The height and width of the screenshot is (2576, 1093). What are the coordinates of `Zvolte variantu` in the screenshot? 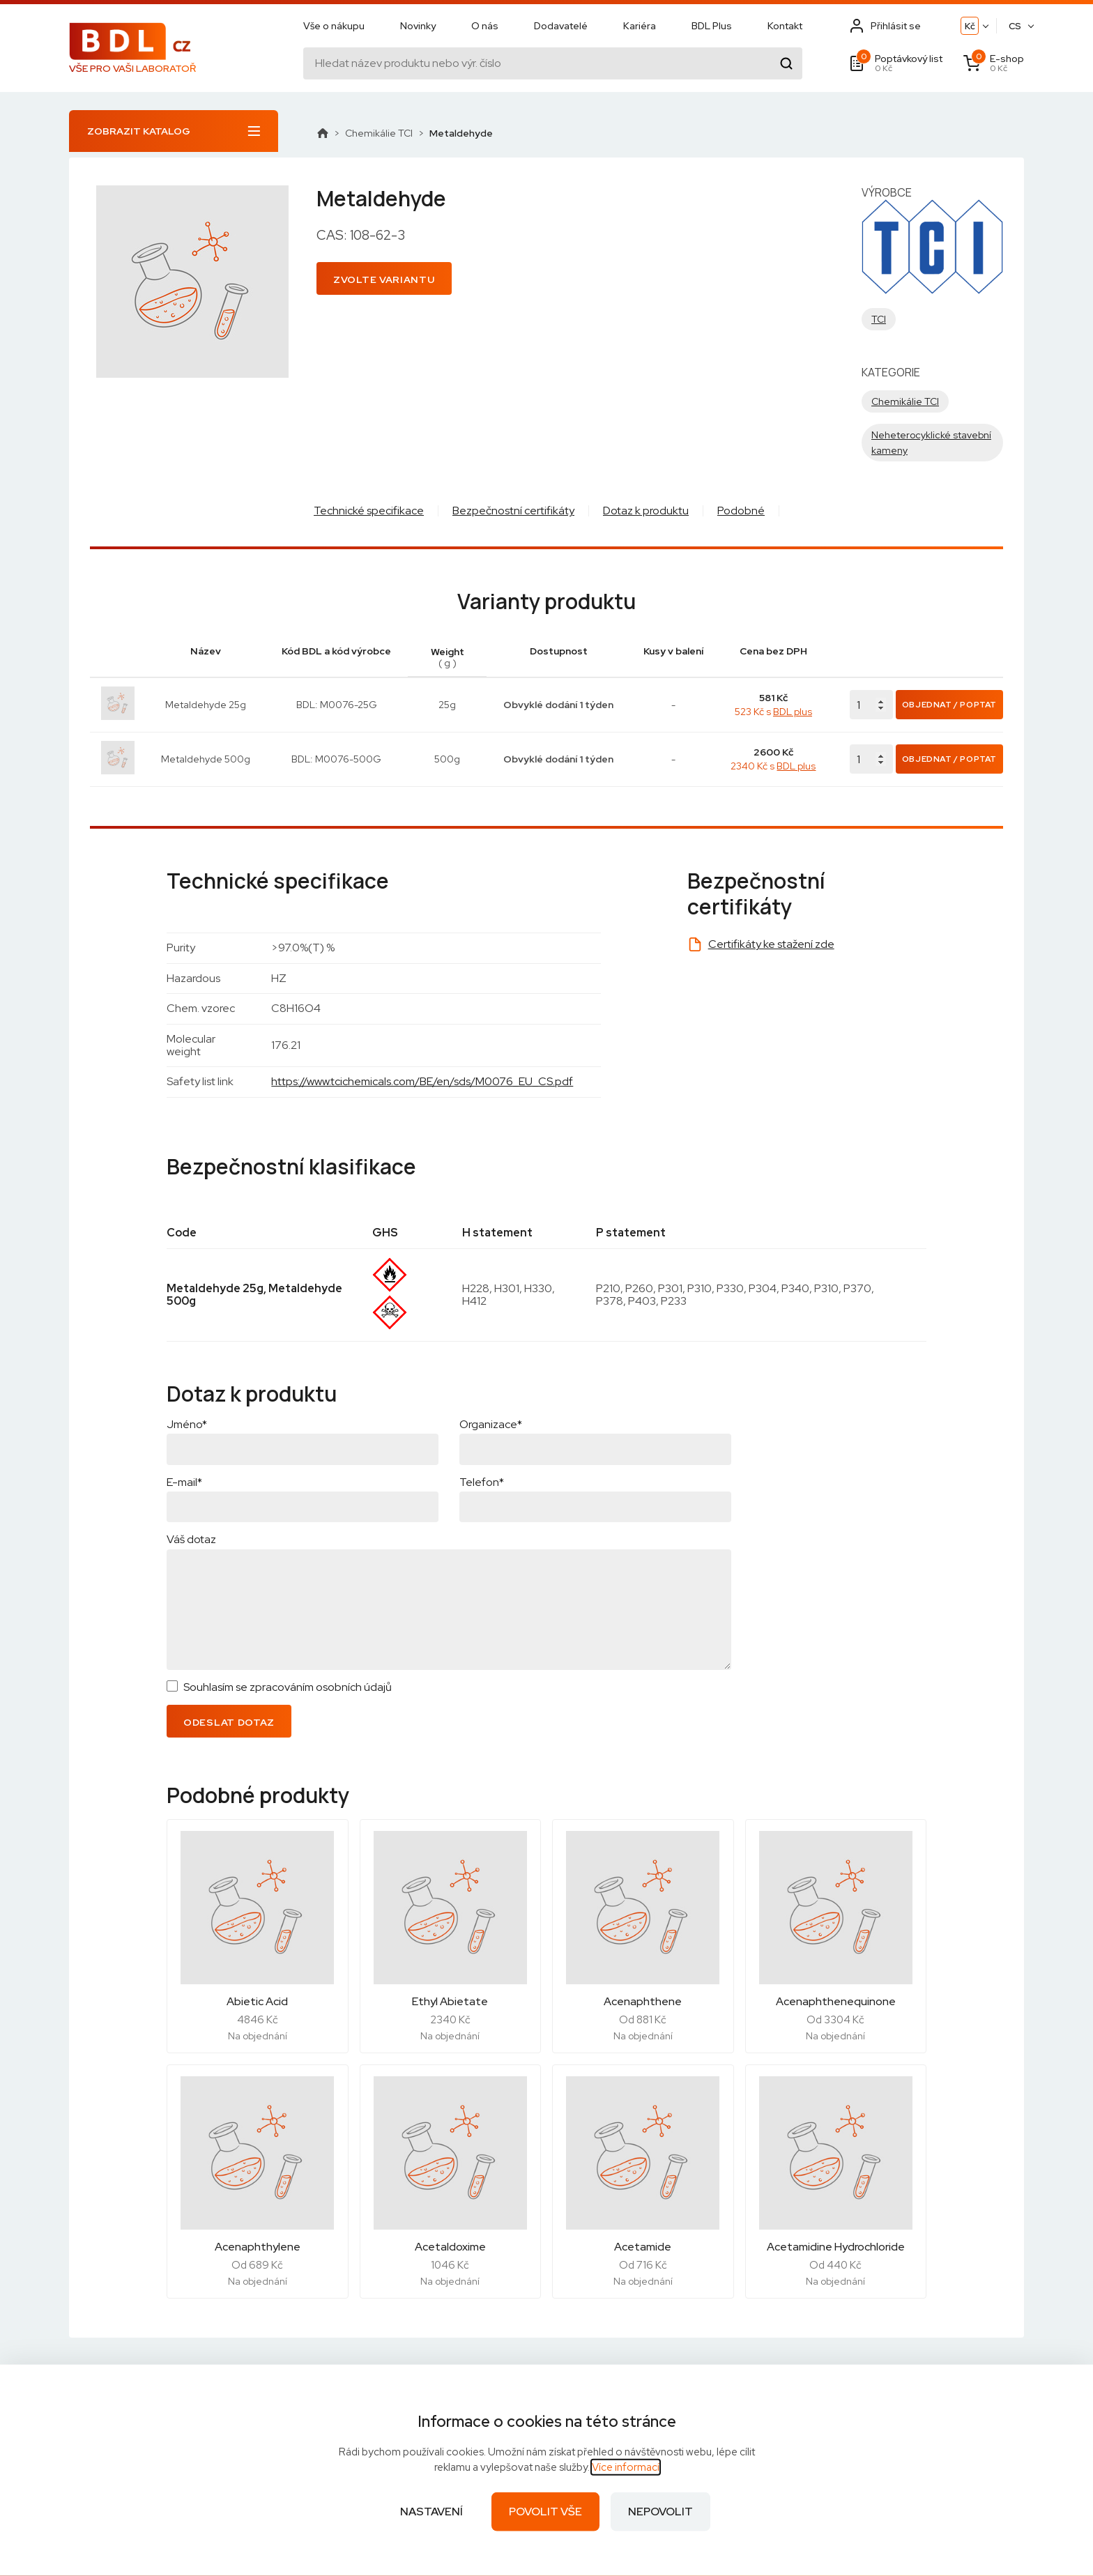 It's located at (384, 279).